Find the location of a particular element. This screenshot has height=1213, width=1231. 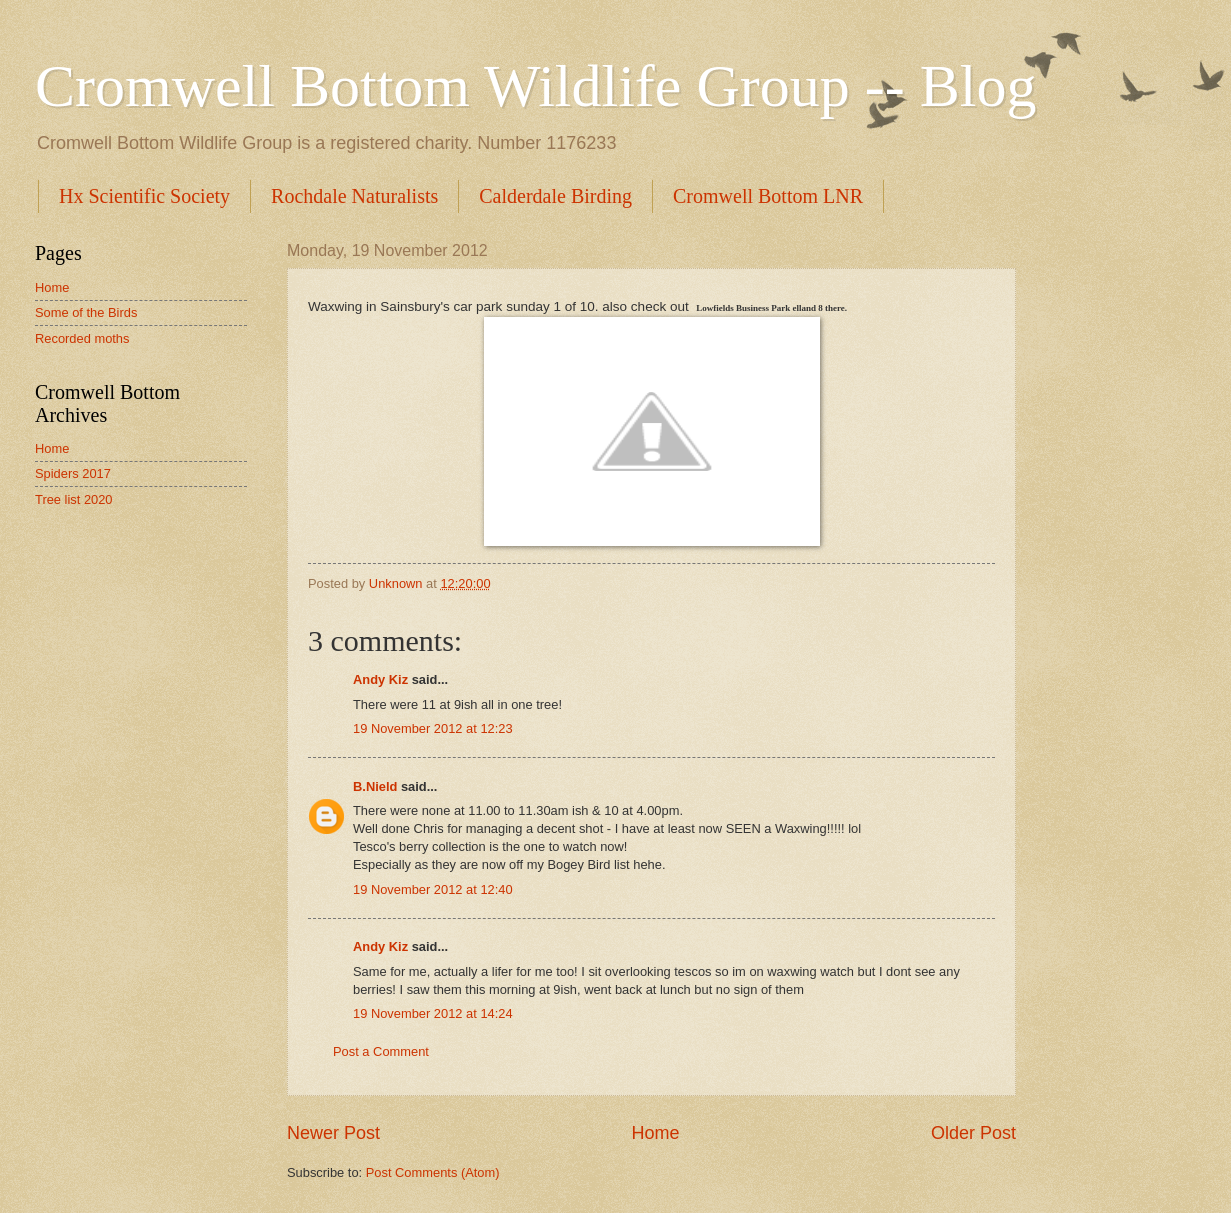

19 November 2012 at 14:24 is located at coordinates (433, 1013).